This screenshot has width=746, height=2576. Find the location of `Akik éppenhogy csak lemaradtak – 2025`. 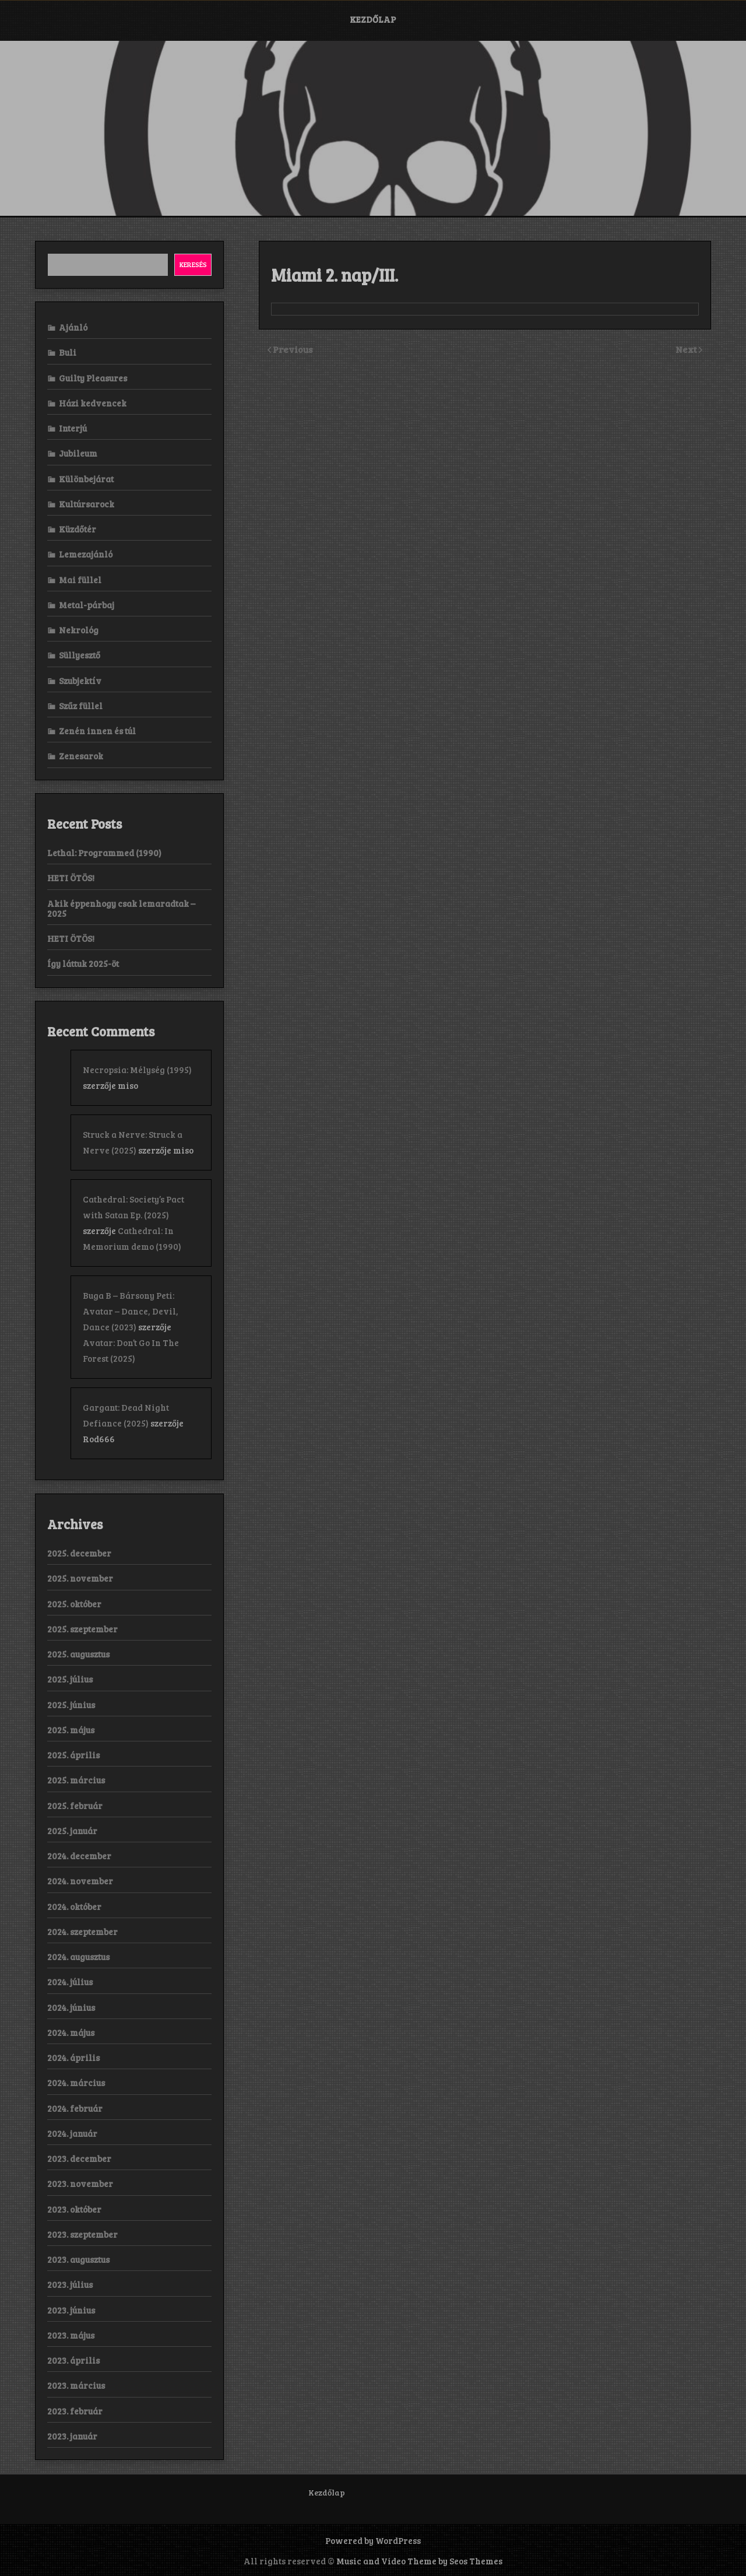

Akik éppenhogy csak lemaradtak – 2025 is located at coordinates (121, 908).